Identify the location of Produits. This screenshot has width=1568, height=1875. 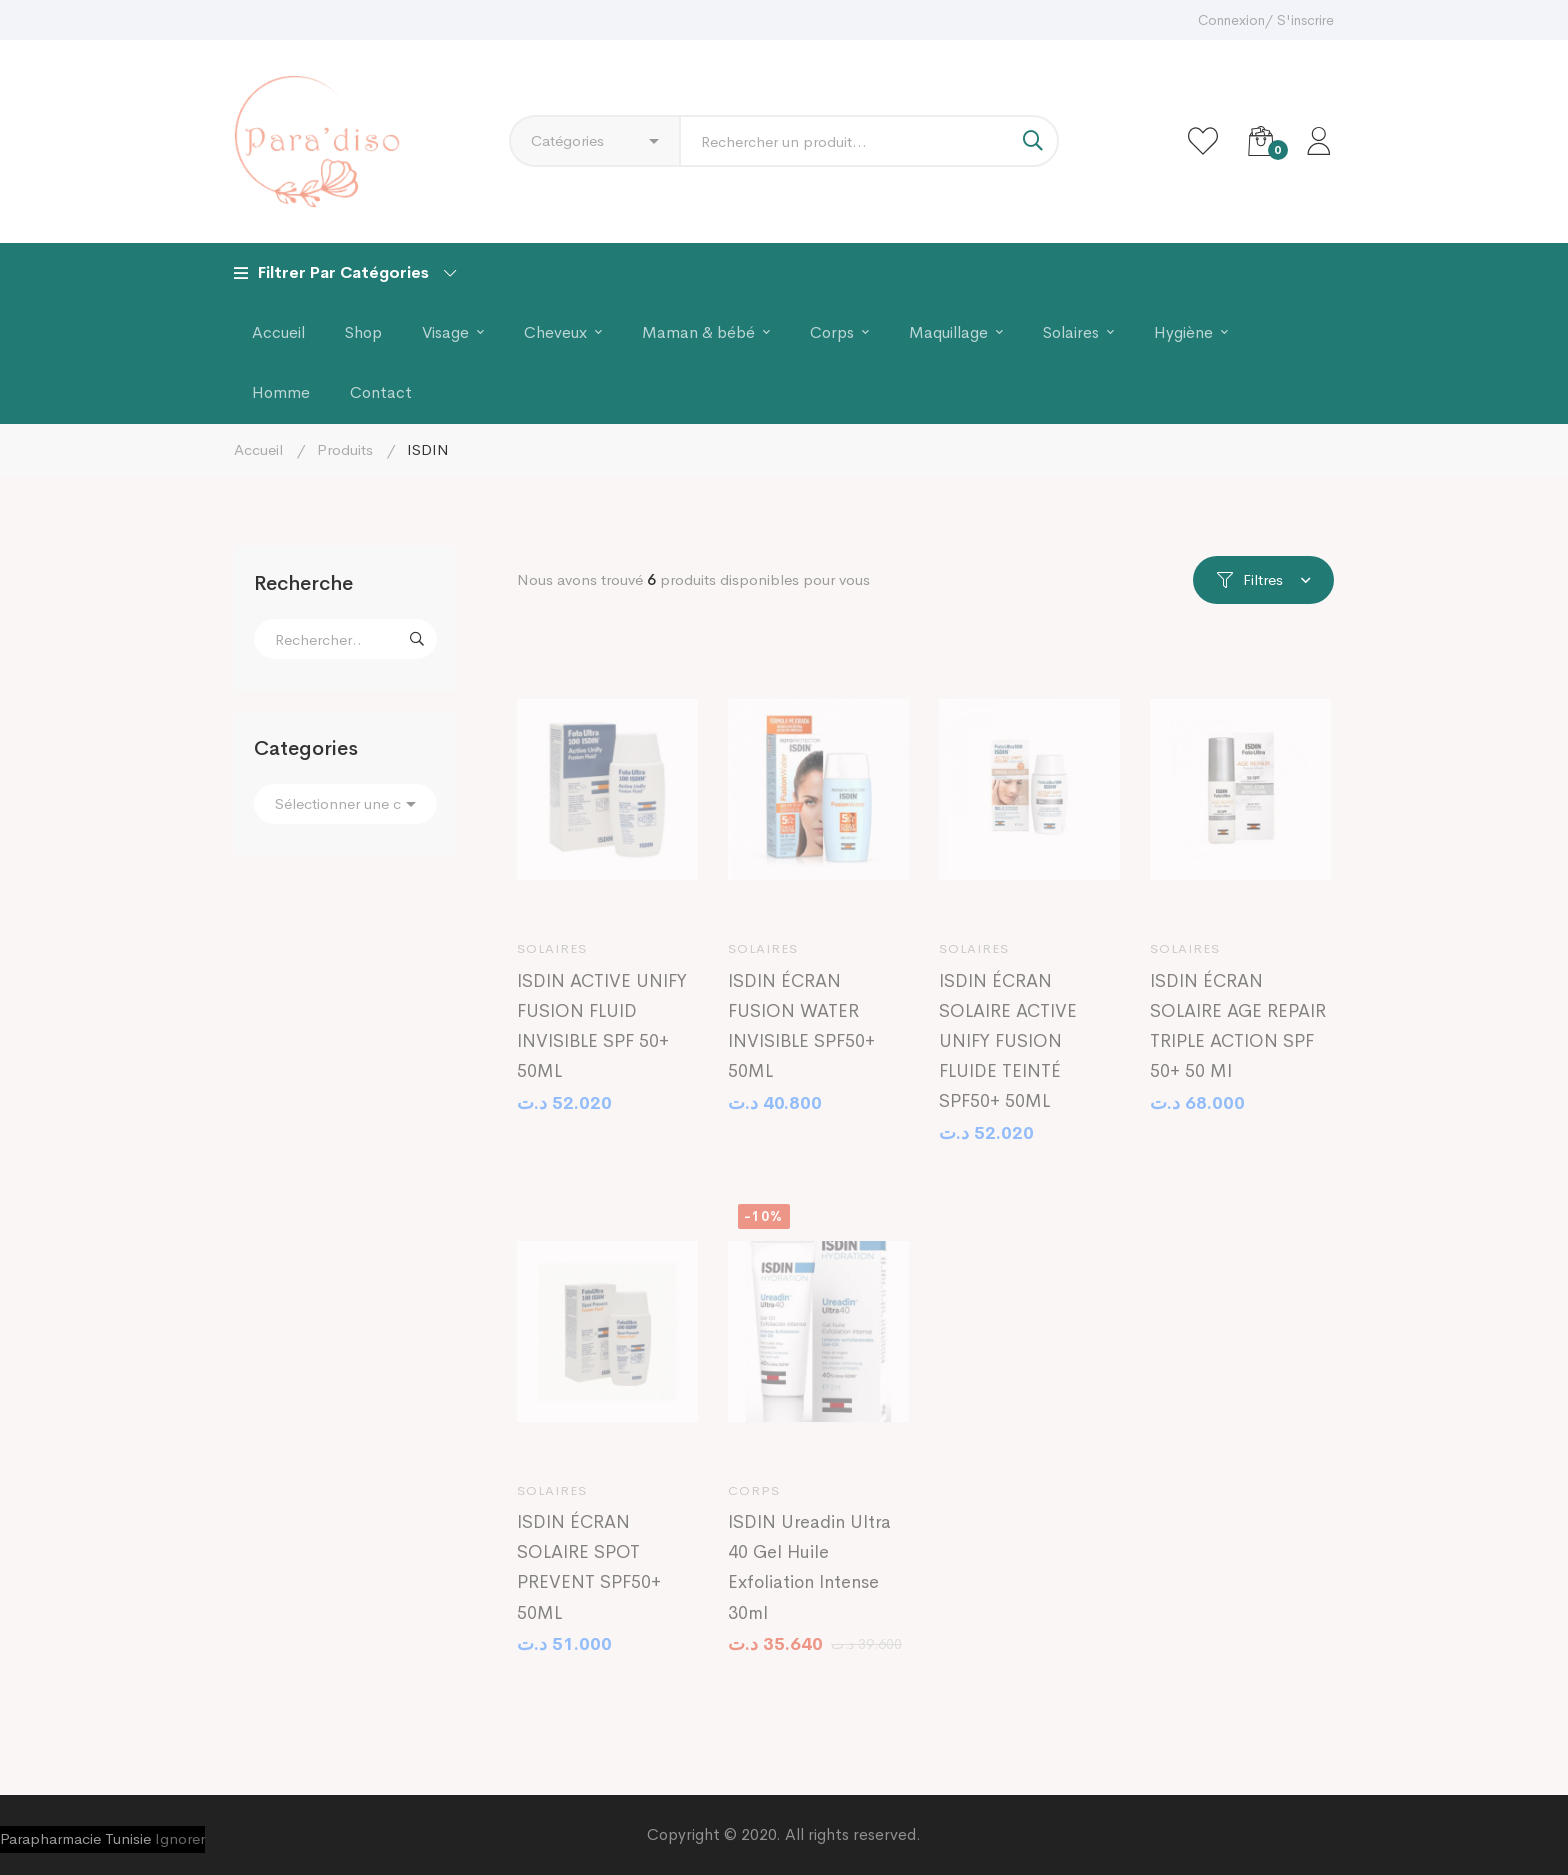
(345, 449).